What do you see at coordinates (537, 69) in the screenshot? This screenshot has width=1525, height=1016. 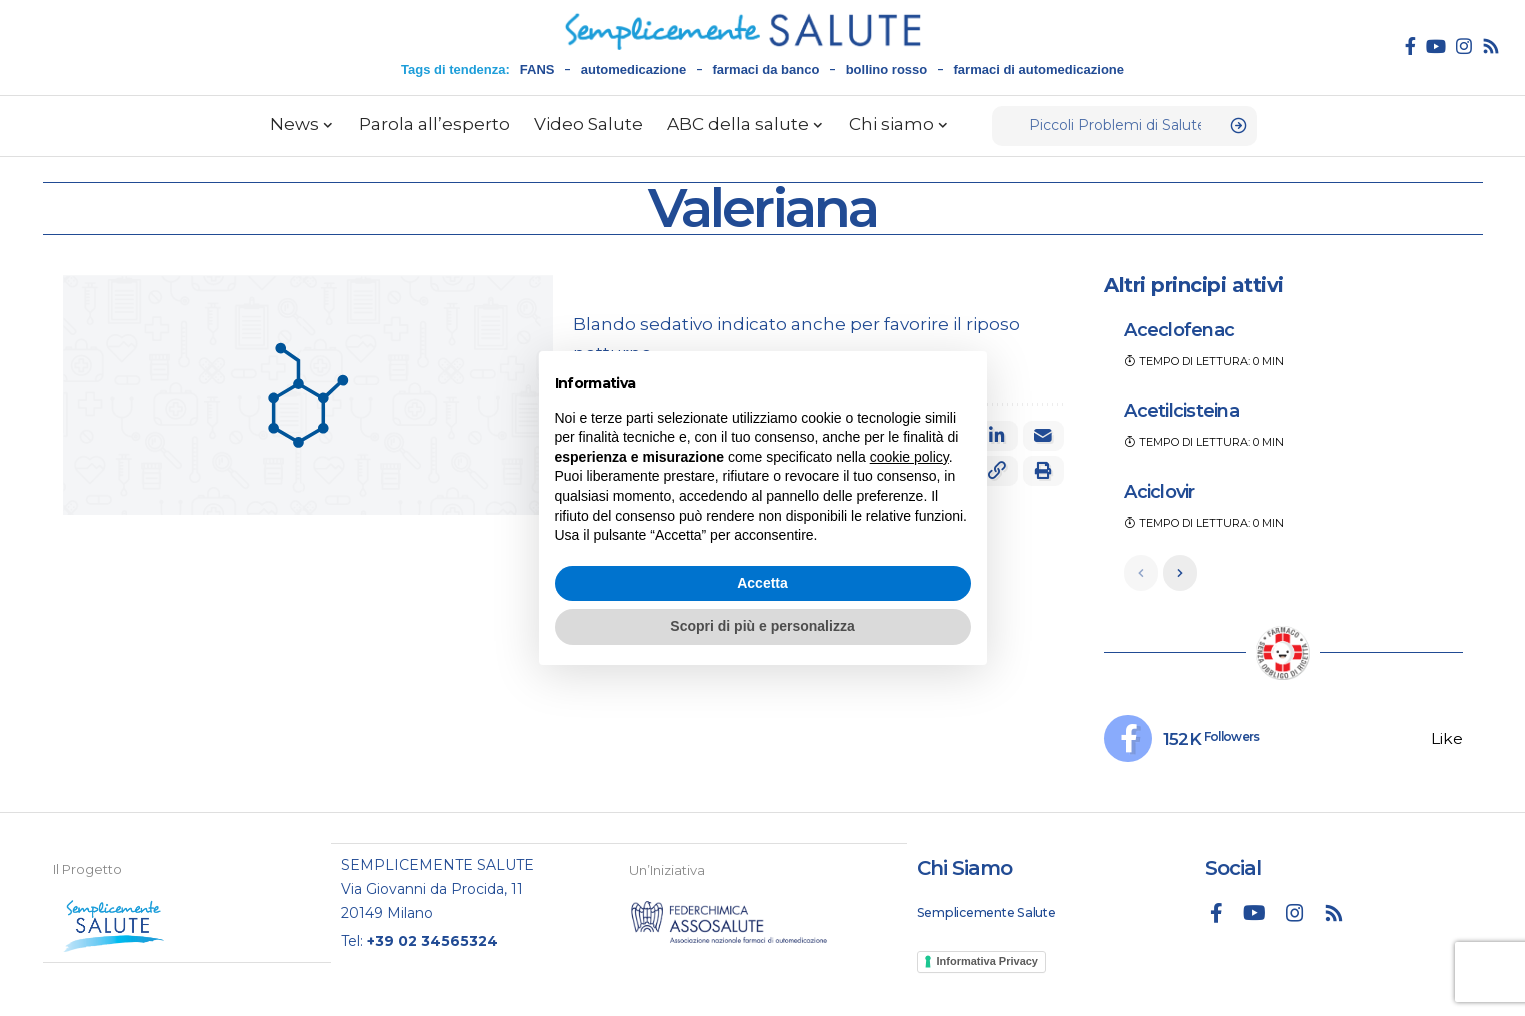 I see `FANS` at bounding box center [537, 69].